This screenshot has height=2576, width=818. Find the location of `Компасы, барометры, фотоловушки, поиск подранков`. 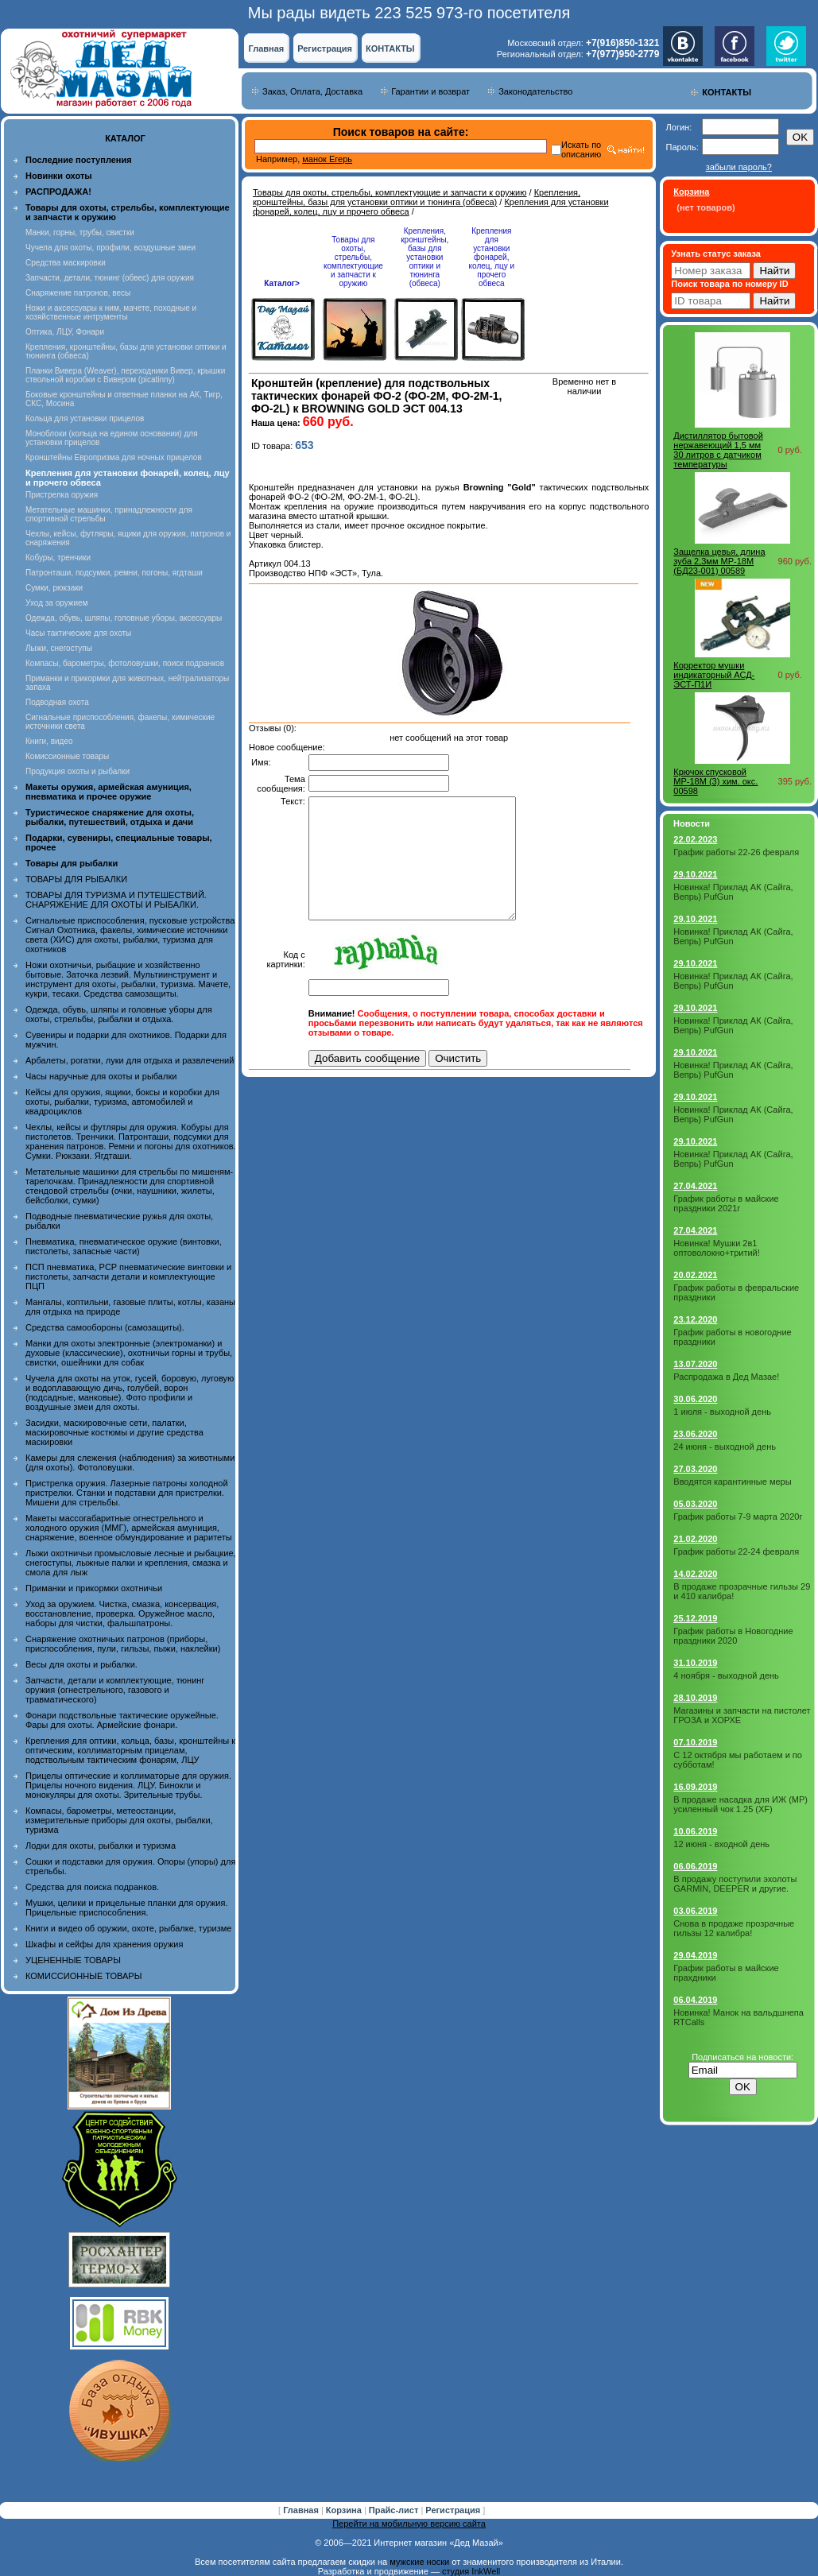

Компасы, барометры, фотоловушки, поиск подранков is located at coordinates (124, 663).